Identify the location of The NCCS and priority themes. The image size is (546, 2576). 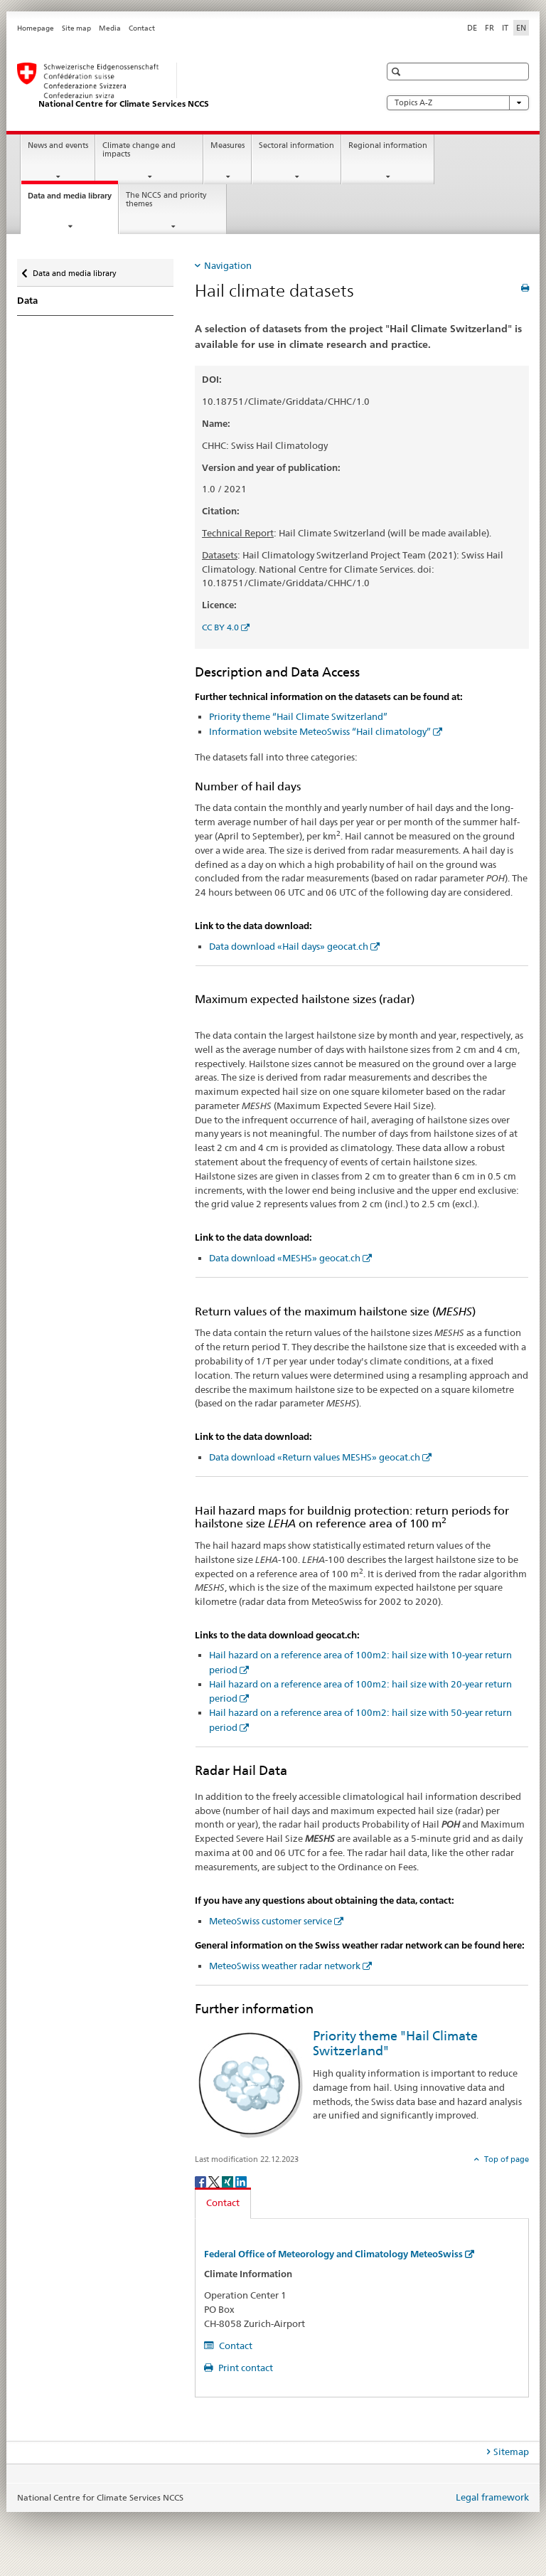
(166, 200).